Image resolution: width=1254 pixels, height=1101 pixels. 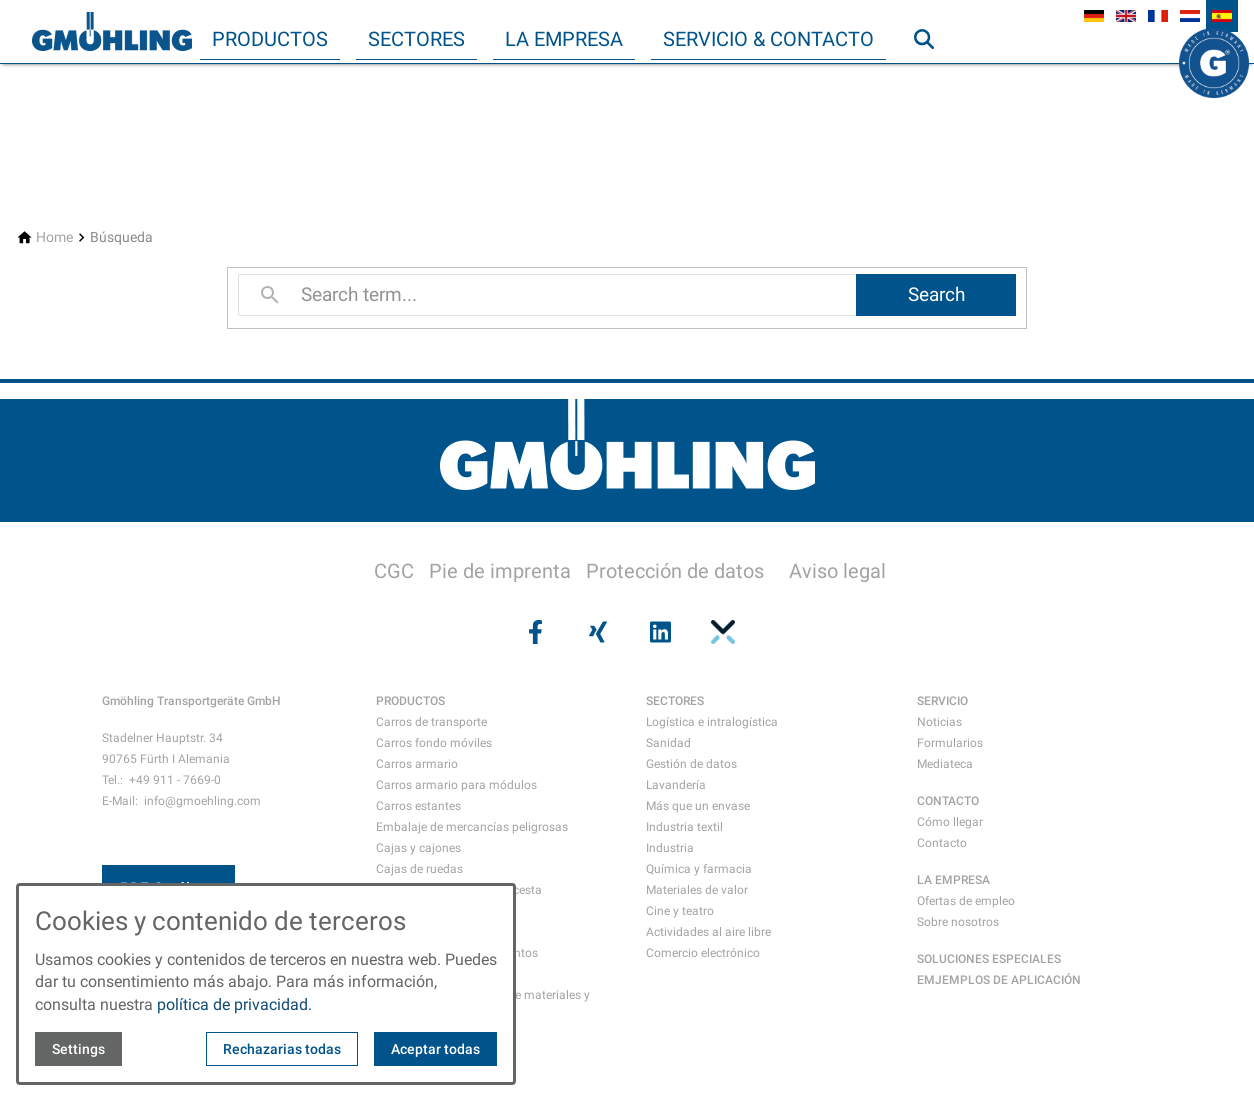 What do you see at coordinates (564, 39) in the screenshot?
I see `La empresa` at bounding box center [564, 39].